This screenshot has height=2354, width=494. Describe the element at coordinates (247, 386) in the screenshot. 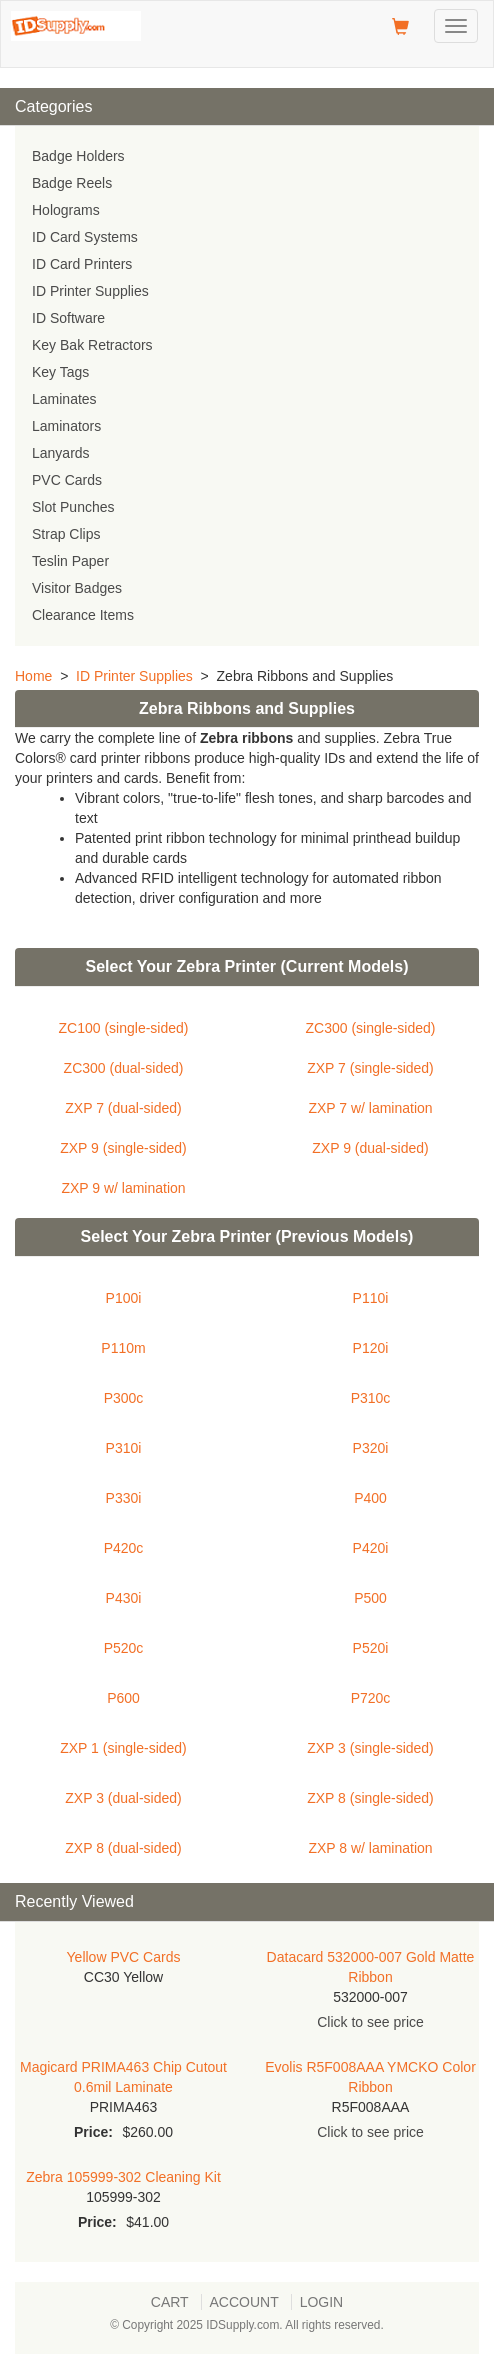

I see `[menu]` at that location.